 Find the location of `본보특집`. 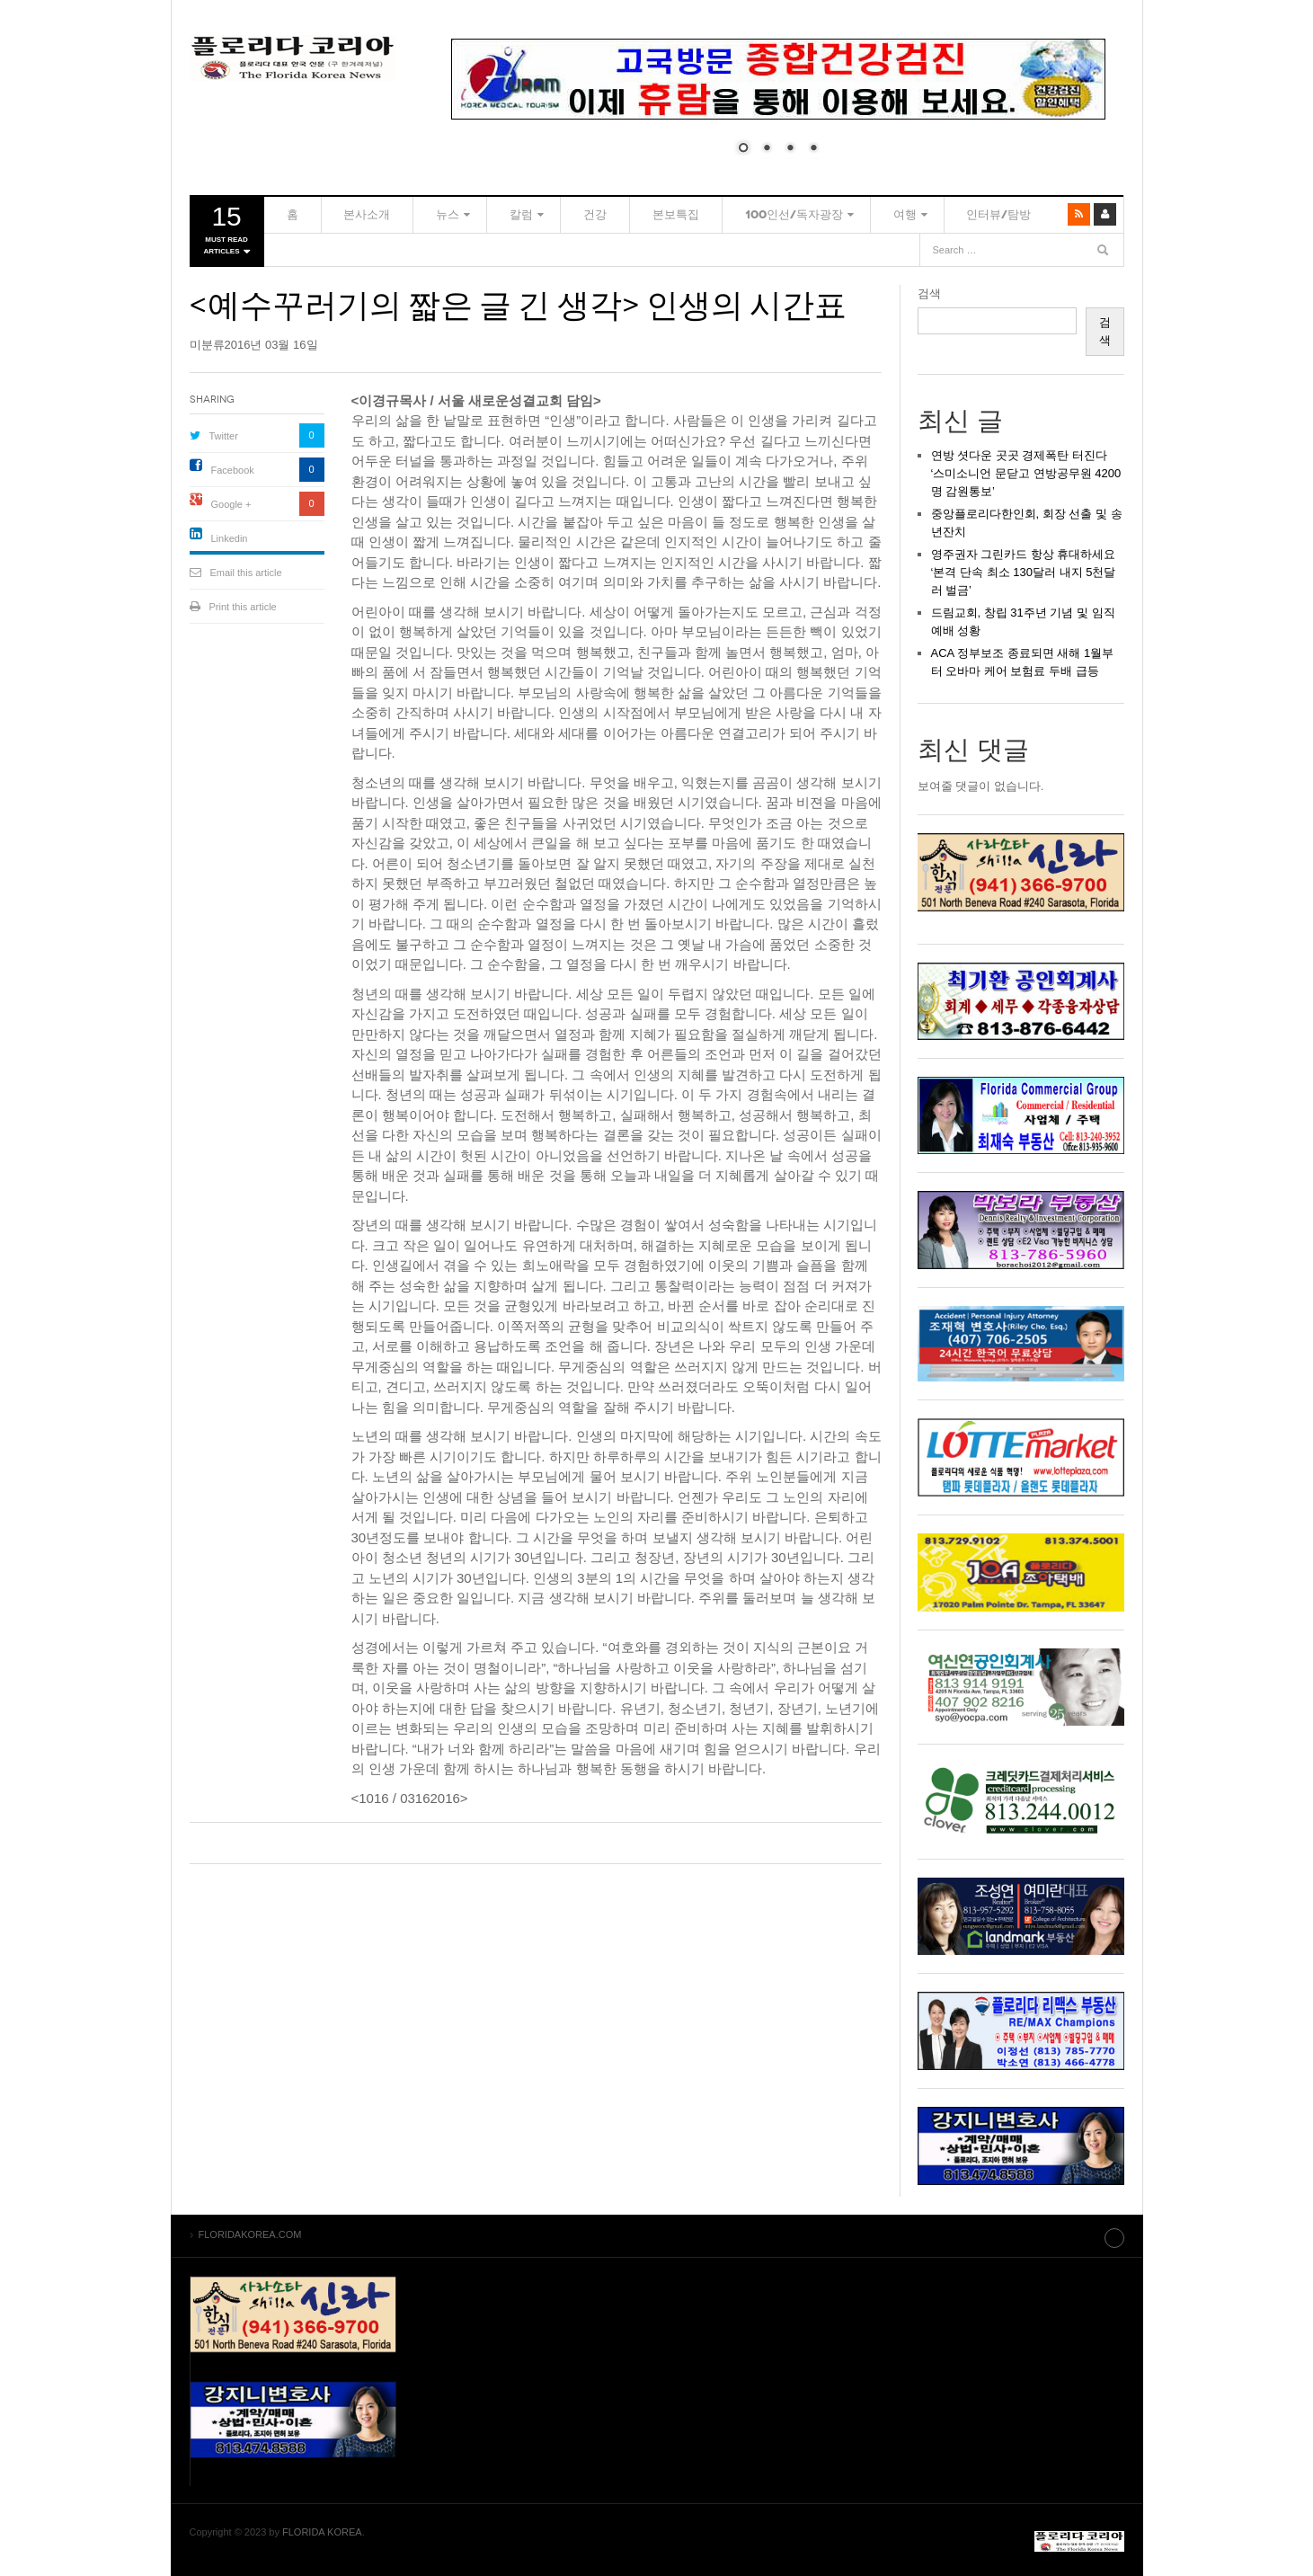

본보특집 is located at coordinates (620, 214).